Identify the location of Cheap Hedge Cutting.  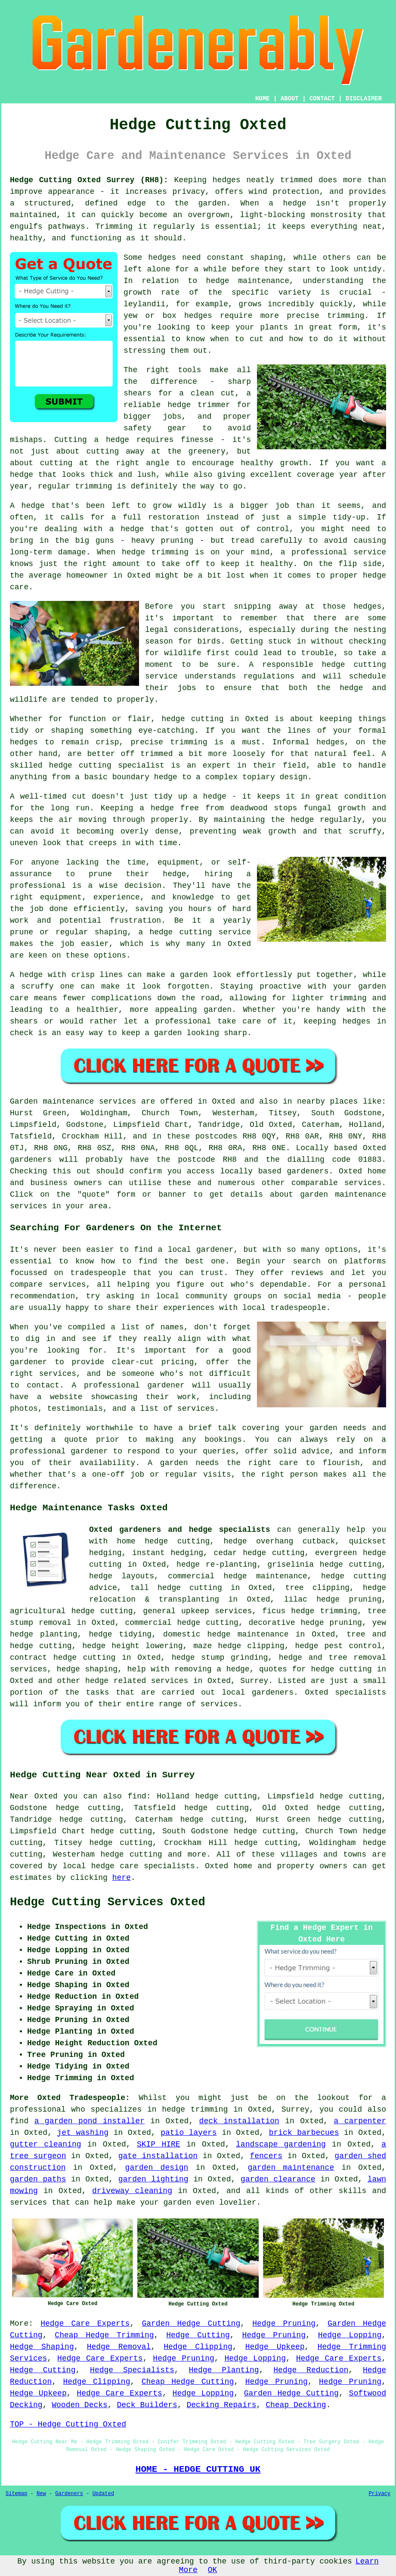
(188, 2381).